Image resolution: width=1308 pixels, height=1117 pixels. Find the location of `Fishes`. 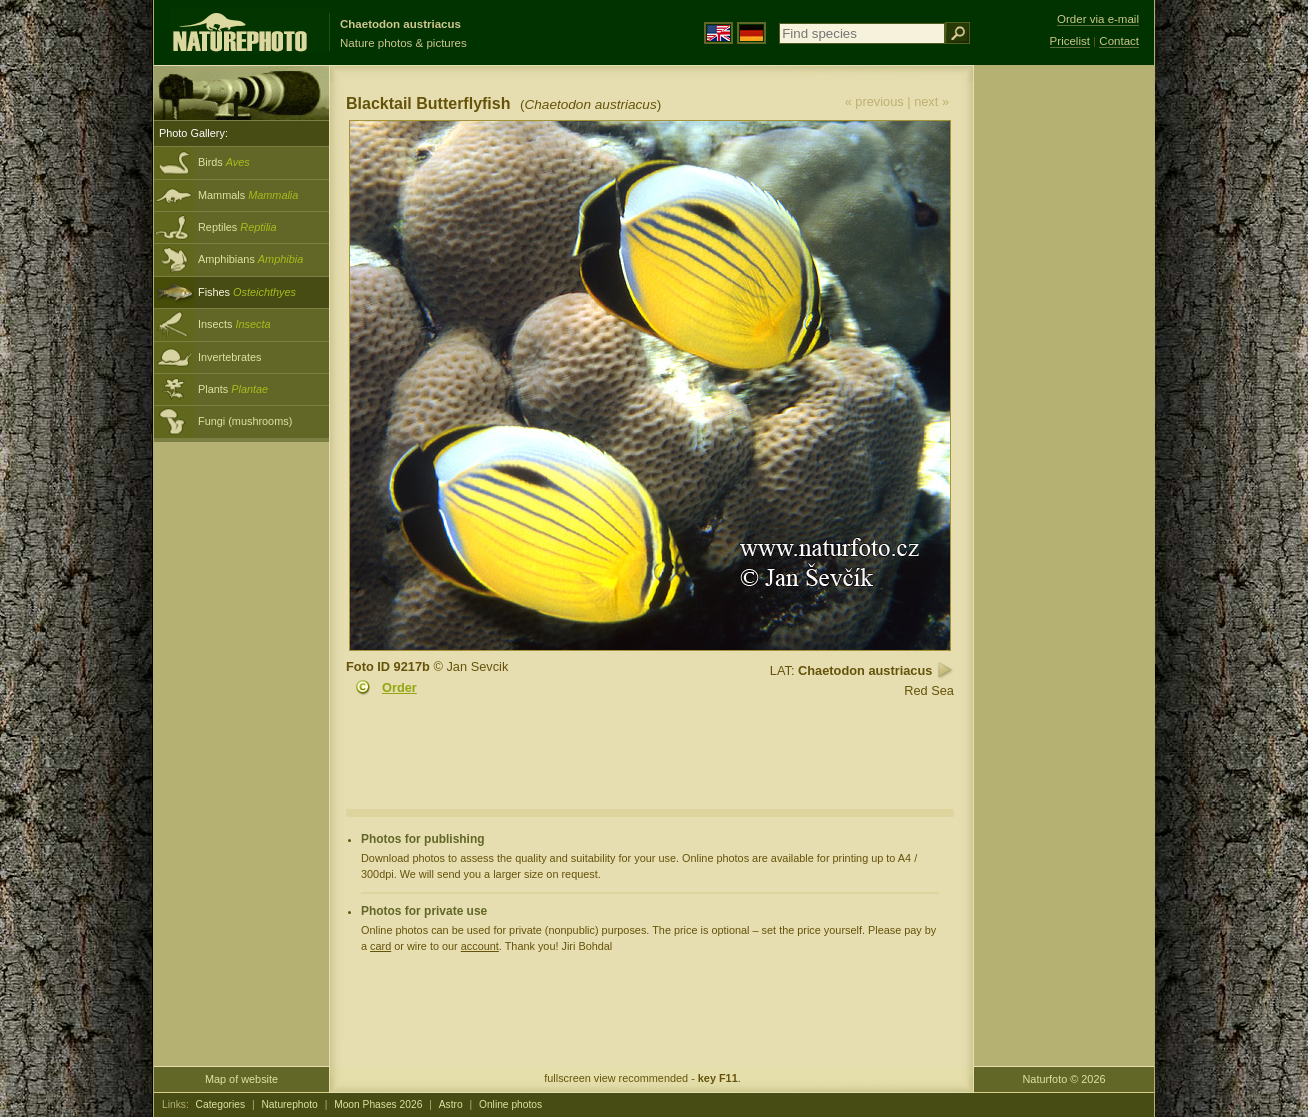

Fishes is located at coordinates (247, 292).